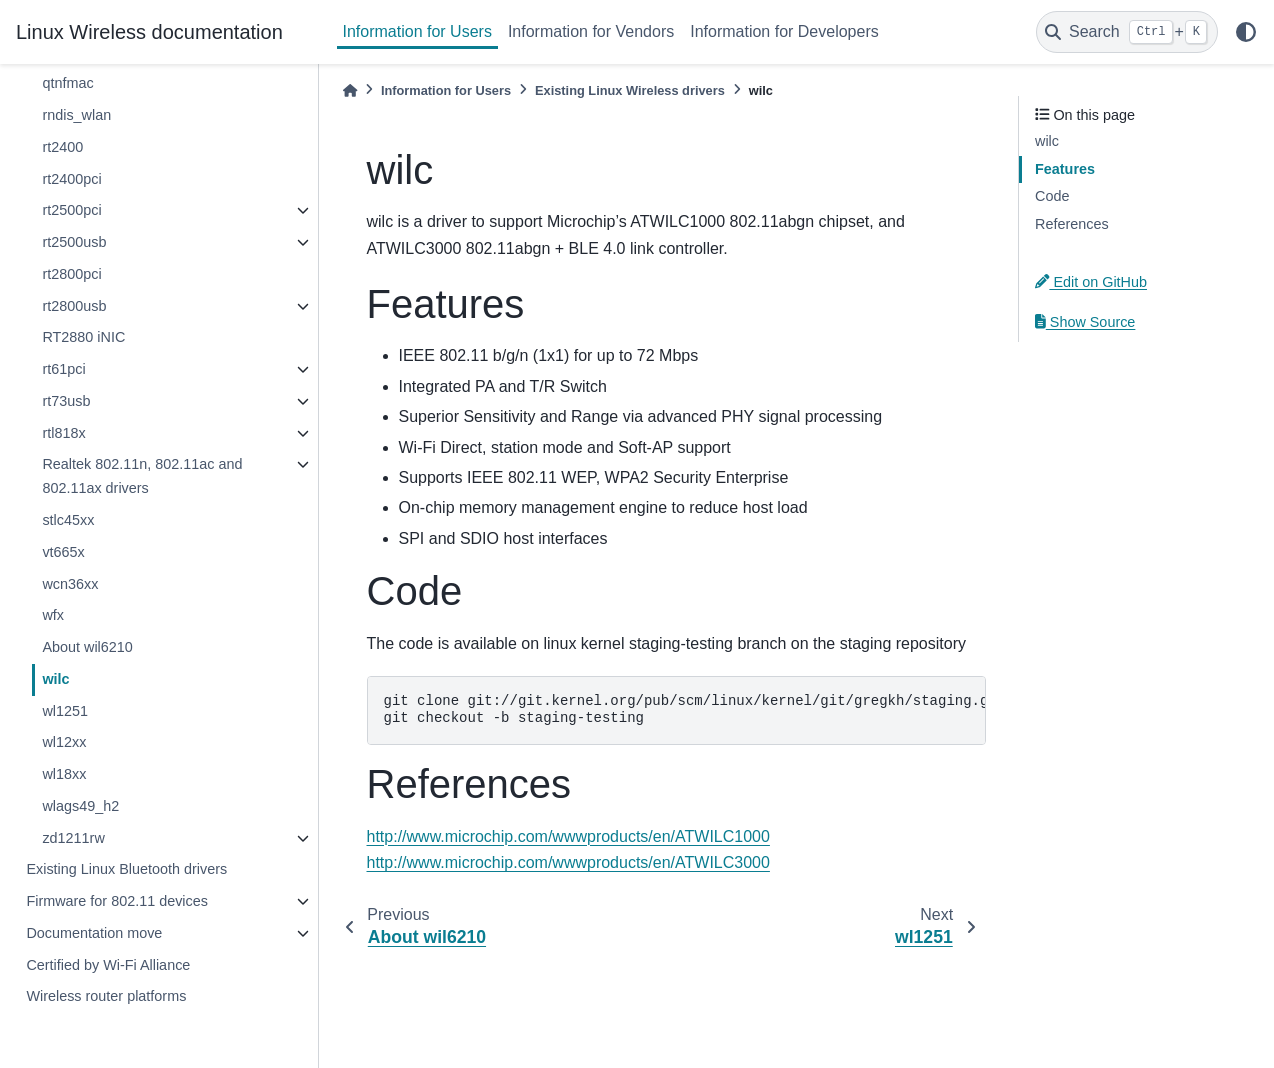 The width and height of the screenshot is (1274, 1068). What do you see at coordinates (53, 615) in the screenshot?
I see `wfx` at bounding box center [53, 615].